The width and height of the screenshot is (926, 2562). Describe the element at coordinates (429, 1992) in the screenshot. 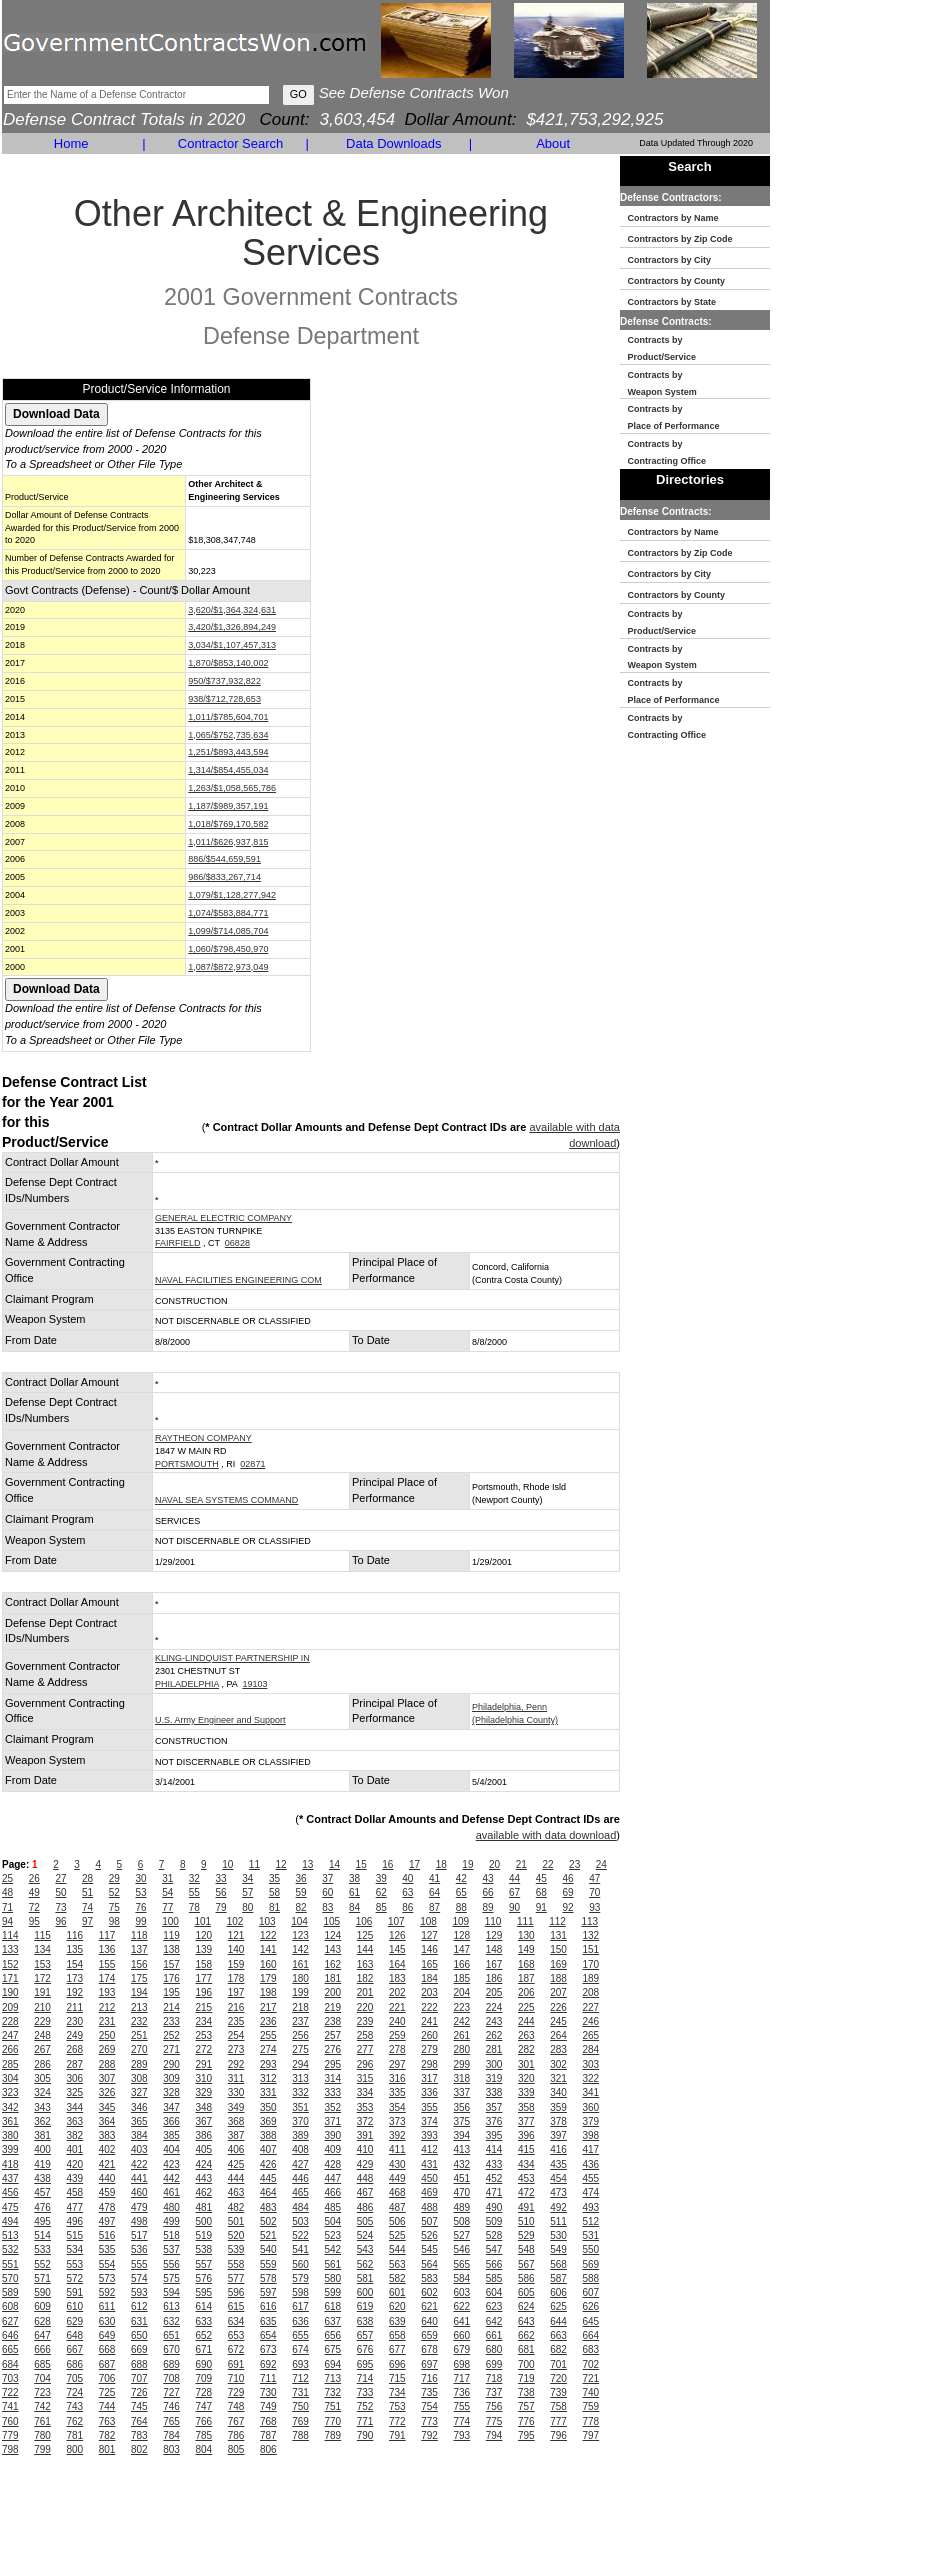

I see `203` at that location.